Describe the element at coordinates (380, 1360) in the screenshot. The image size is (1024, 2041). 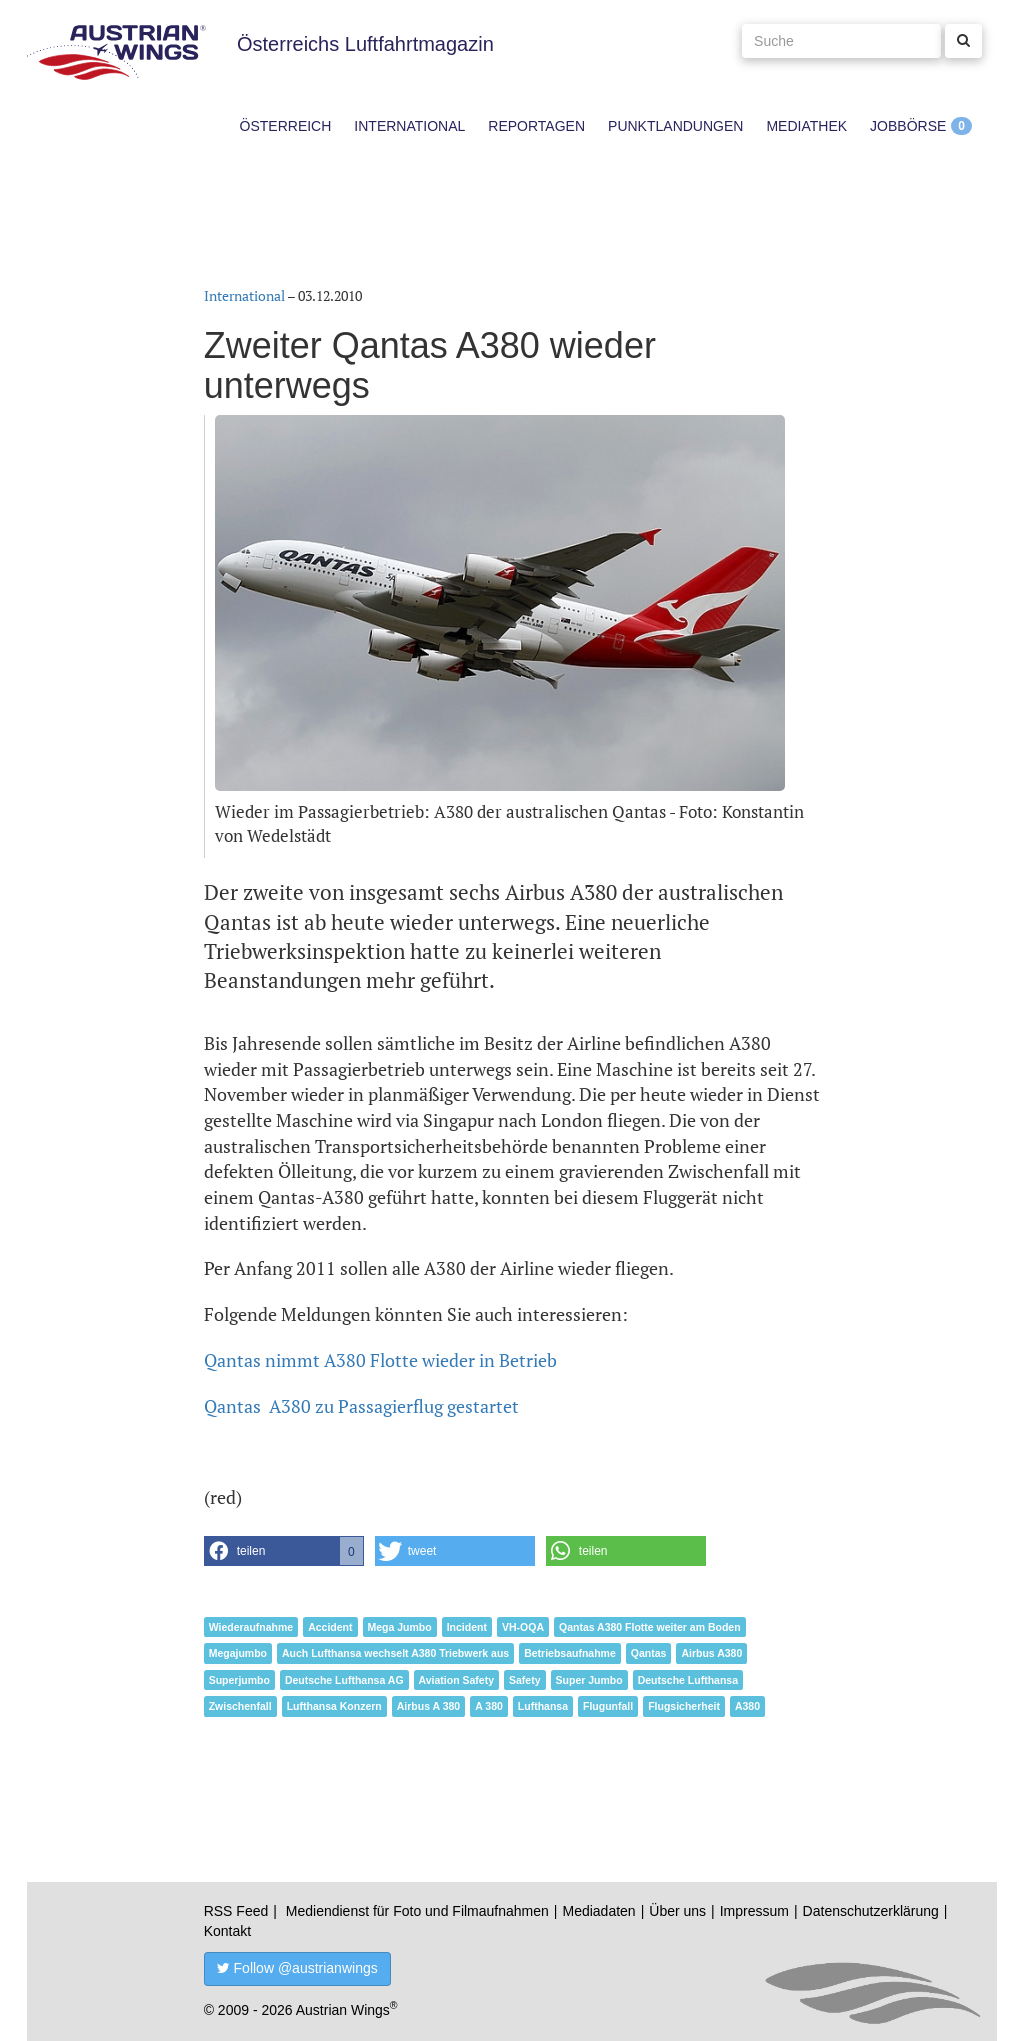
I see `Qantas nimmt A380 Flotte wieder in Betrieb` at that location.